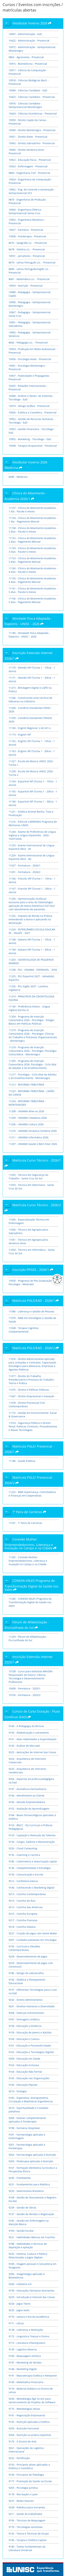 The height and width of the screenshot is (2576, 66). Describe the element at coordinates (30, 1602) in the screenshot. I see `11245 - CONEXA-VALES Programa de Transformação Digital da Saúde nos Vales` at that location.